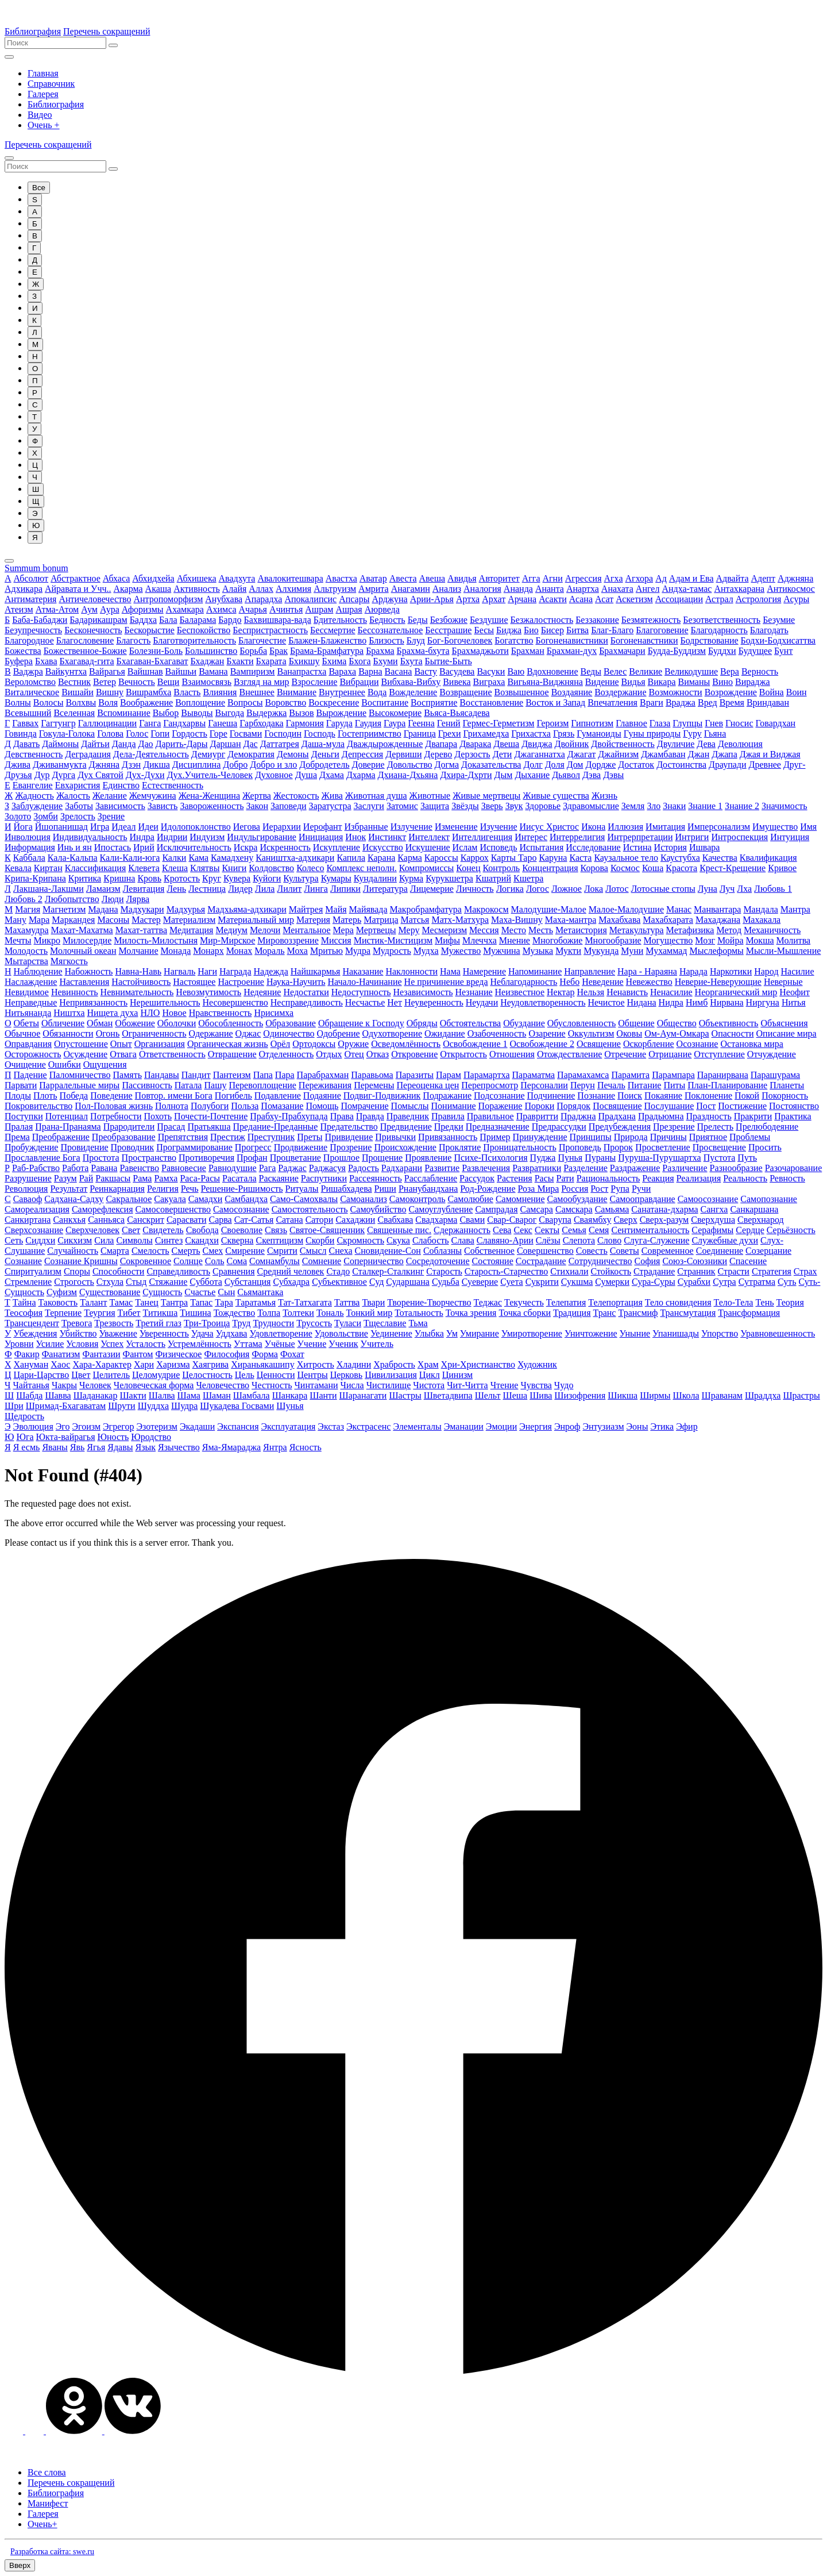 The height and width of the screenshot is (2576, 827). What do you see at coordinates (58, 723) in the screenshot?
I see `Гагтунгр` at bounding box center [58, 723].